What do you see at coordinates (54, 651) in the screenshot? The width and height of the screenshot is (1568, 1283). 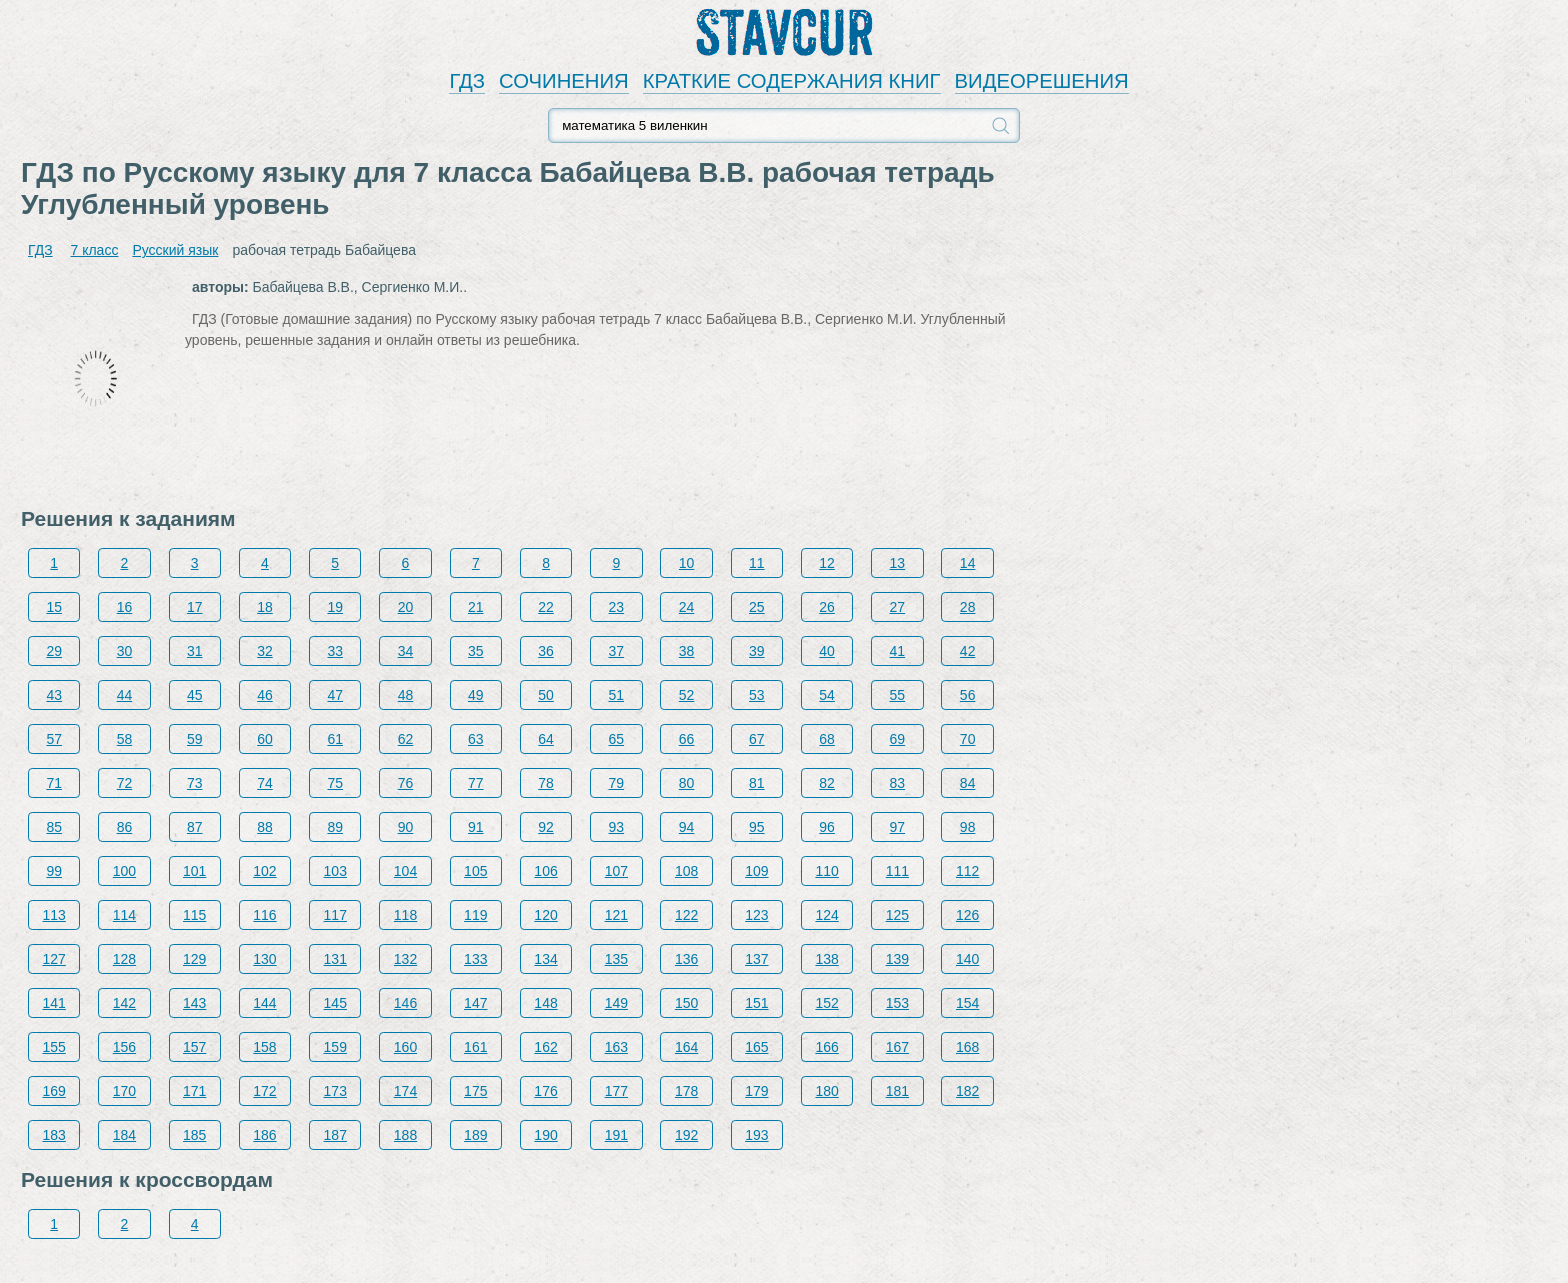 I see `29` at bounding box center [54, 651].